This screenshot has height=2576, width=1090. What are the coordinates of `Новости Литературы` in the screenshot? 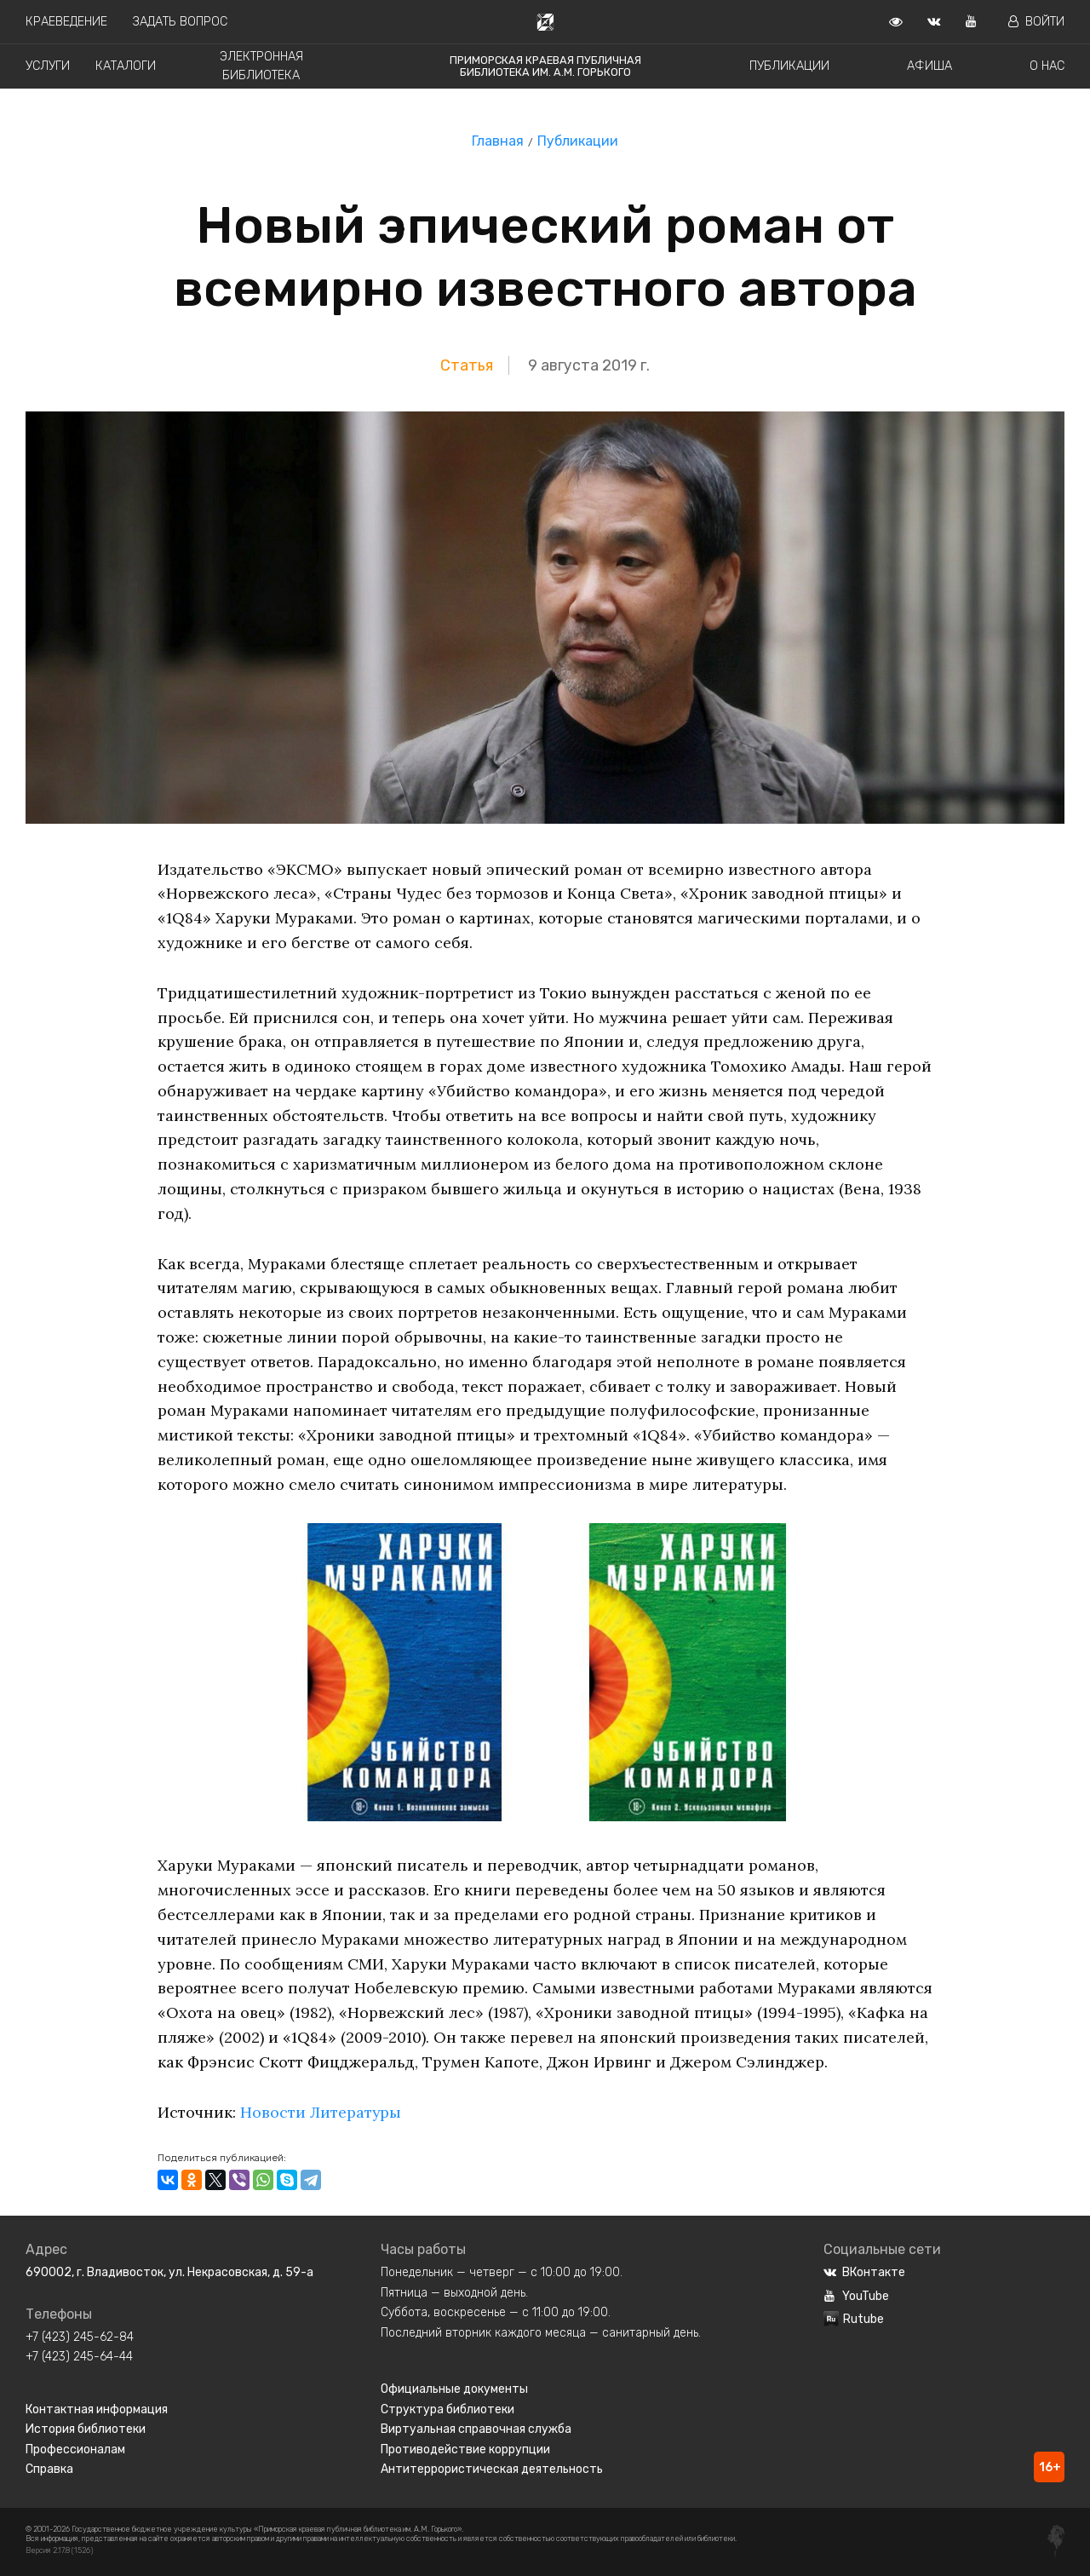 It's located at (321, 2112).